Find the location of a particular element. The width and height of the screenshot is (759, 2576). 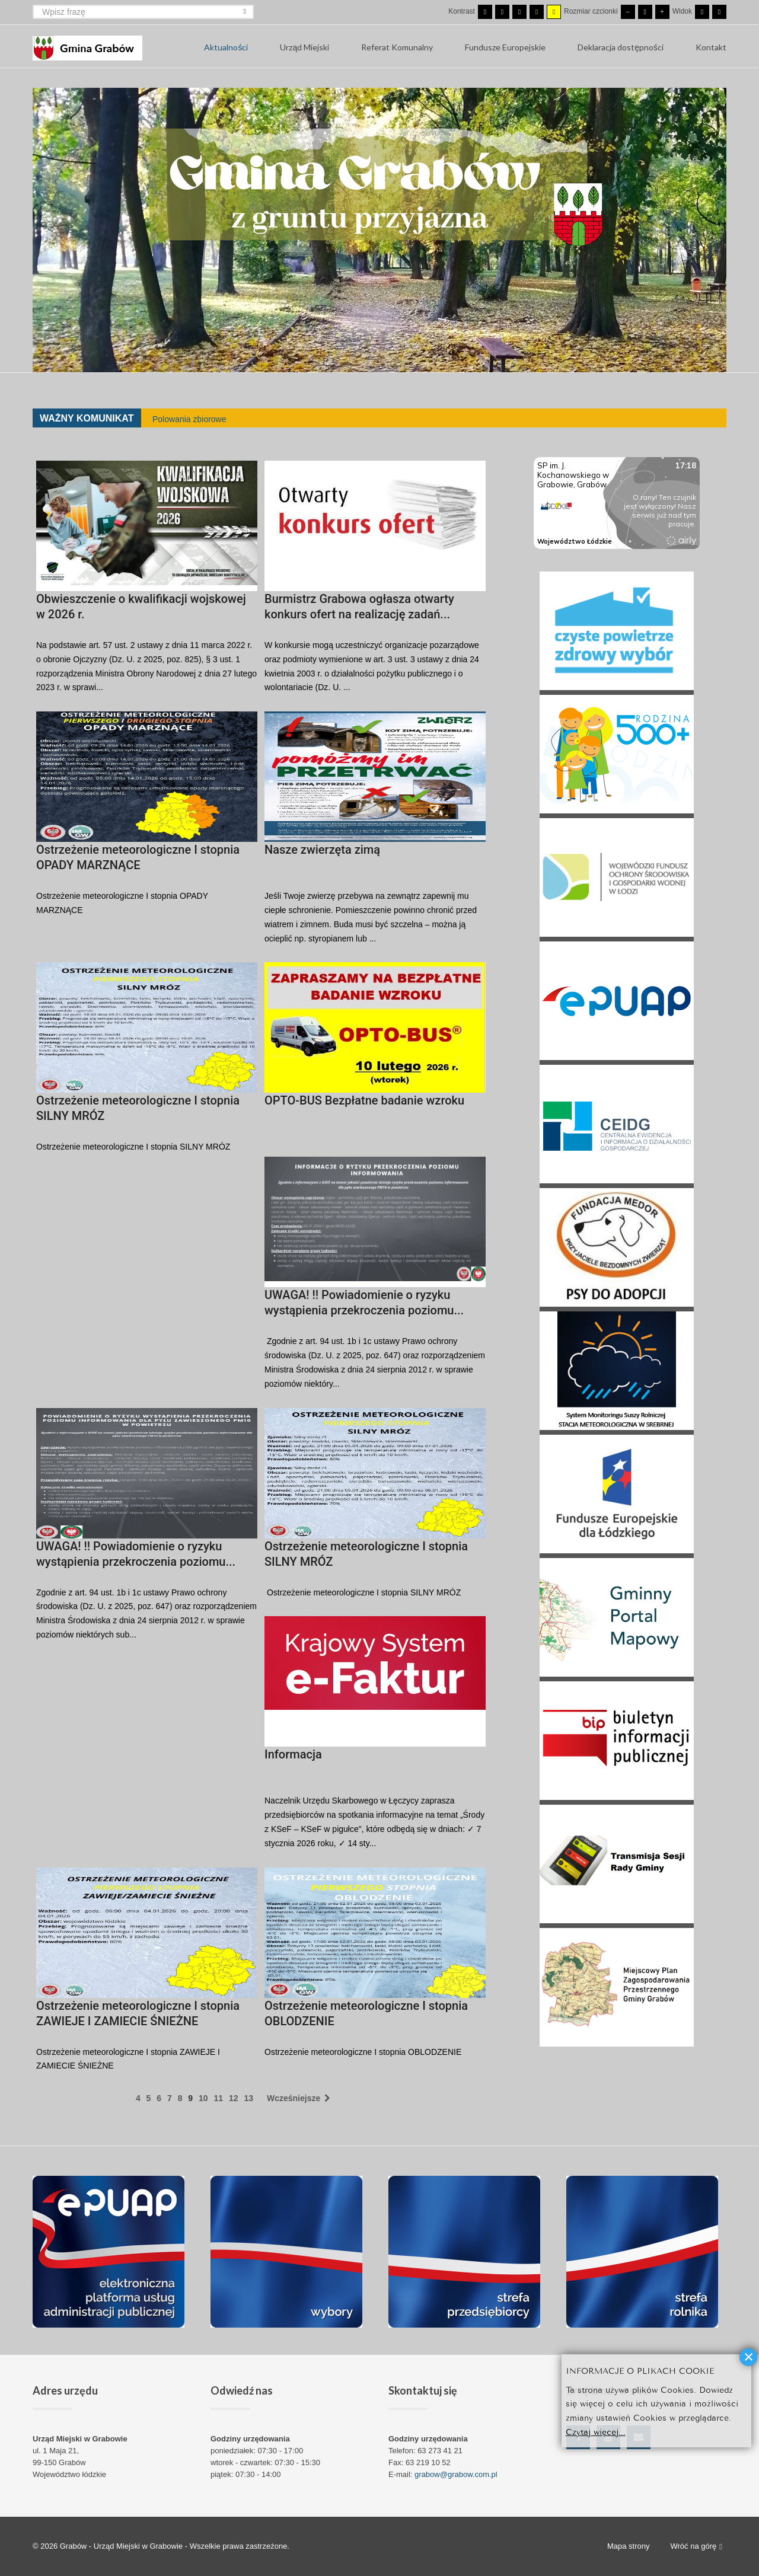

[Wysoki kontrast - tryb żółty i czarny] is located at coordinates (554, 12).